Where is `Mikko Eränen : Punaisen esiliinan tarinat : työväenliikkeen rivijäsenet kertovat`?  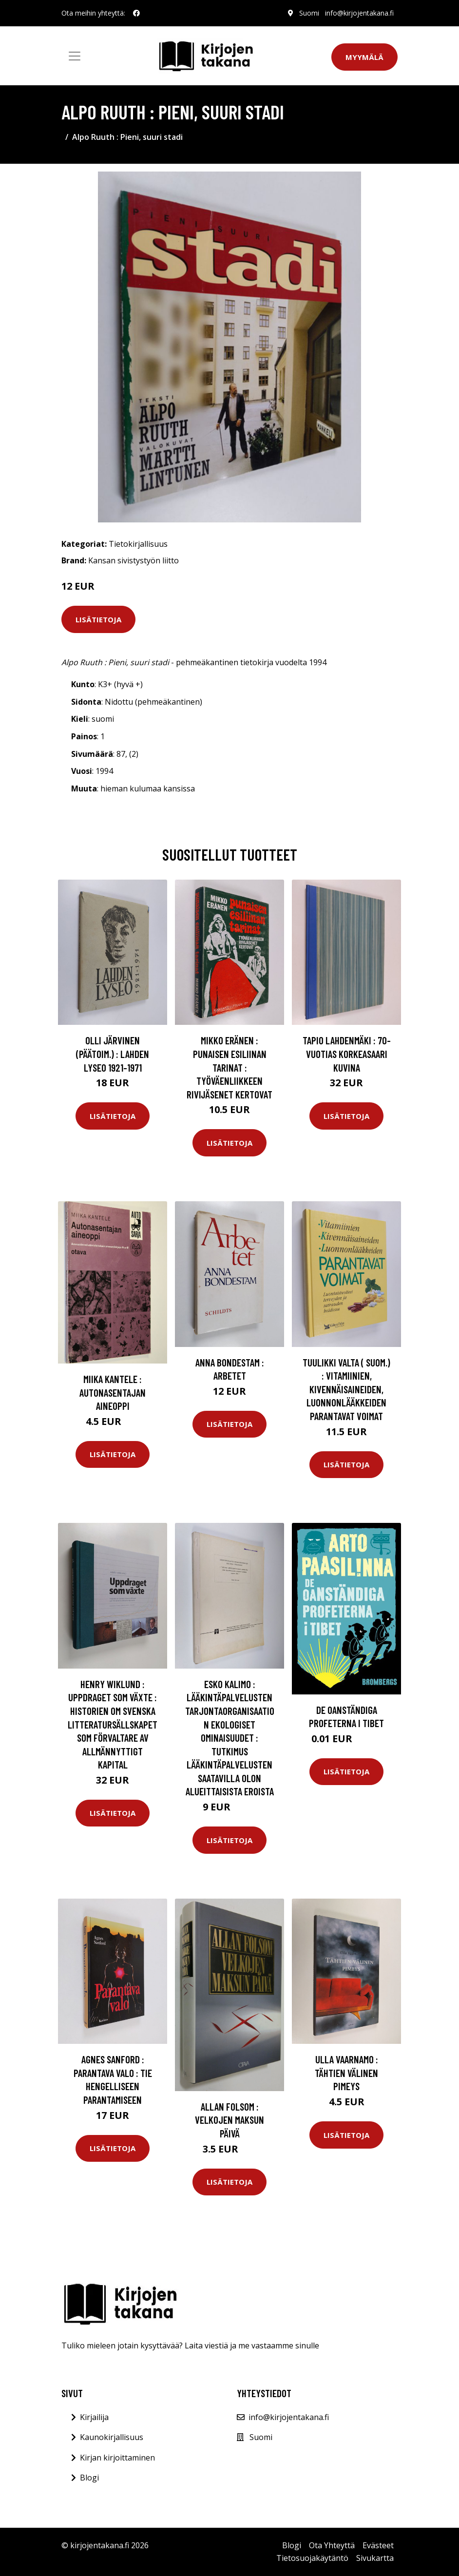 Mikko Eränen : Punaisen esiliinan tarinat : työväenliikkeen rivijäsenet kertovat is located at coordinates (229, 1067).